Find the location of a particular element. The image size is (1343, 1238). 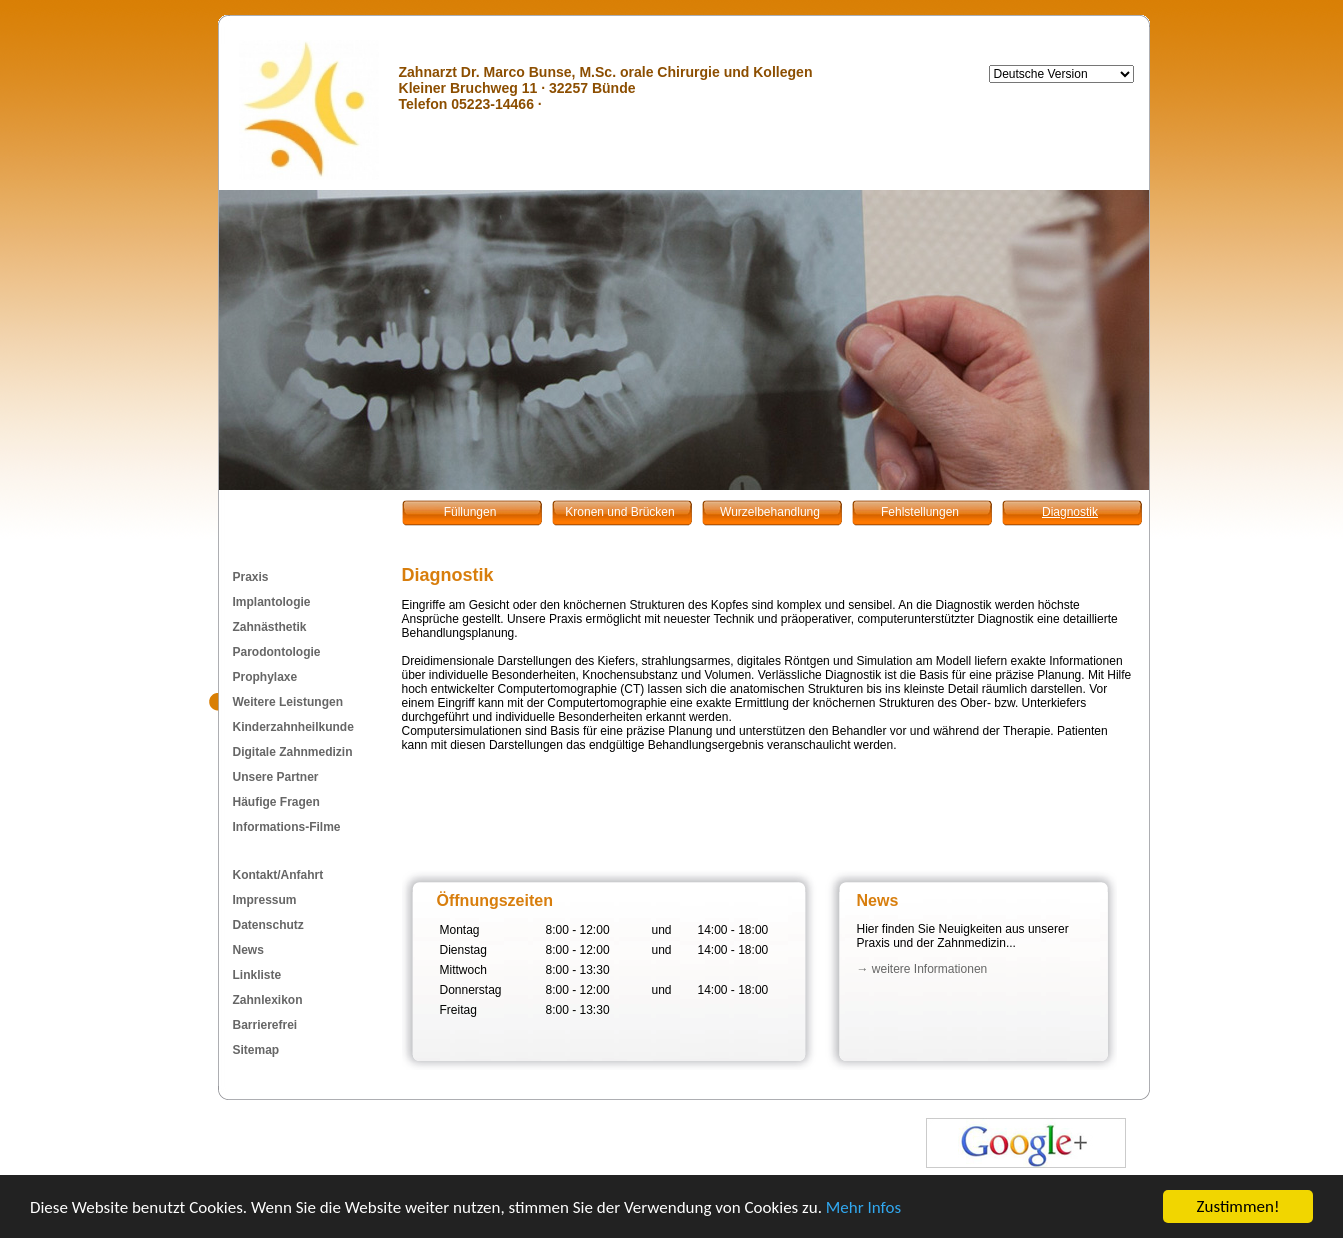

Kinderzahnheilkunde is located at coordinates (293, 727).